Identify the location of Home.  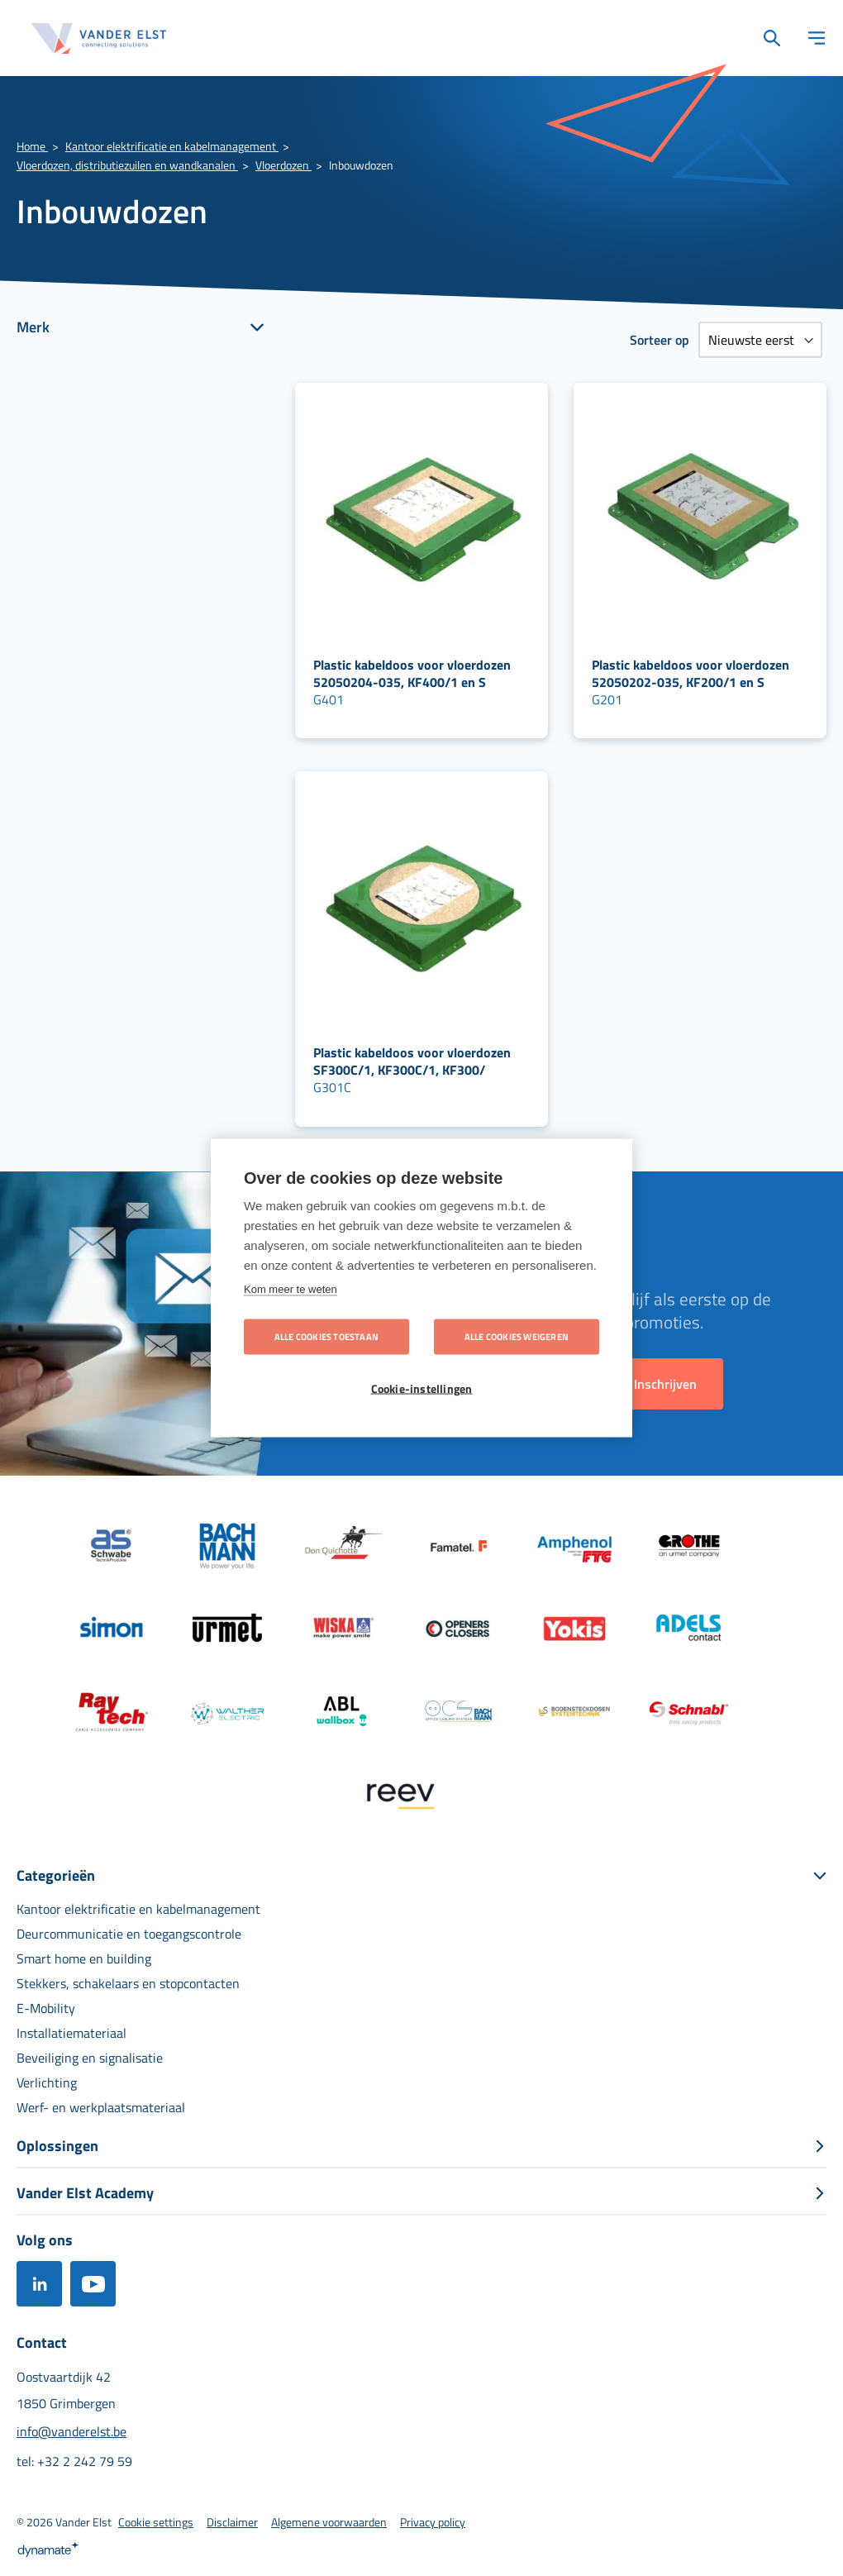
(32, 146).